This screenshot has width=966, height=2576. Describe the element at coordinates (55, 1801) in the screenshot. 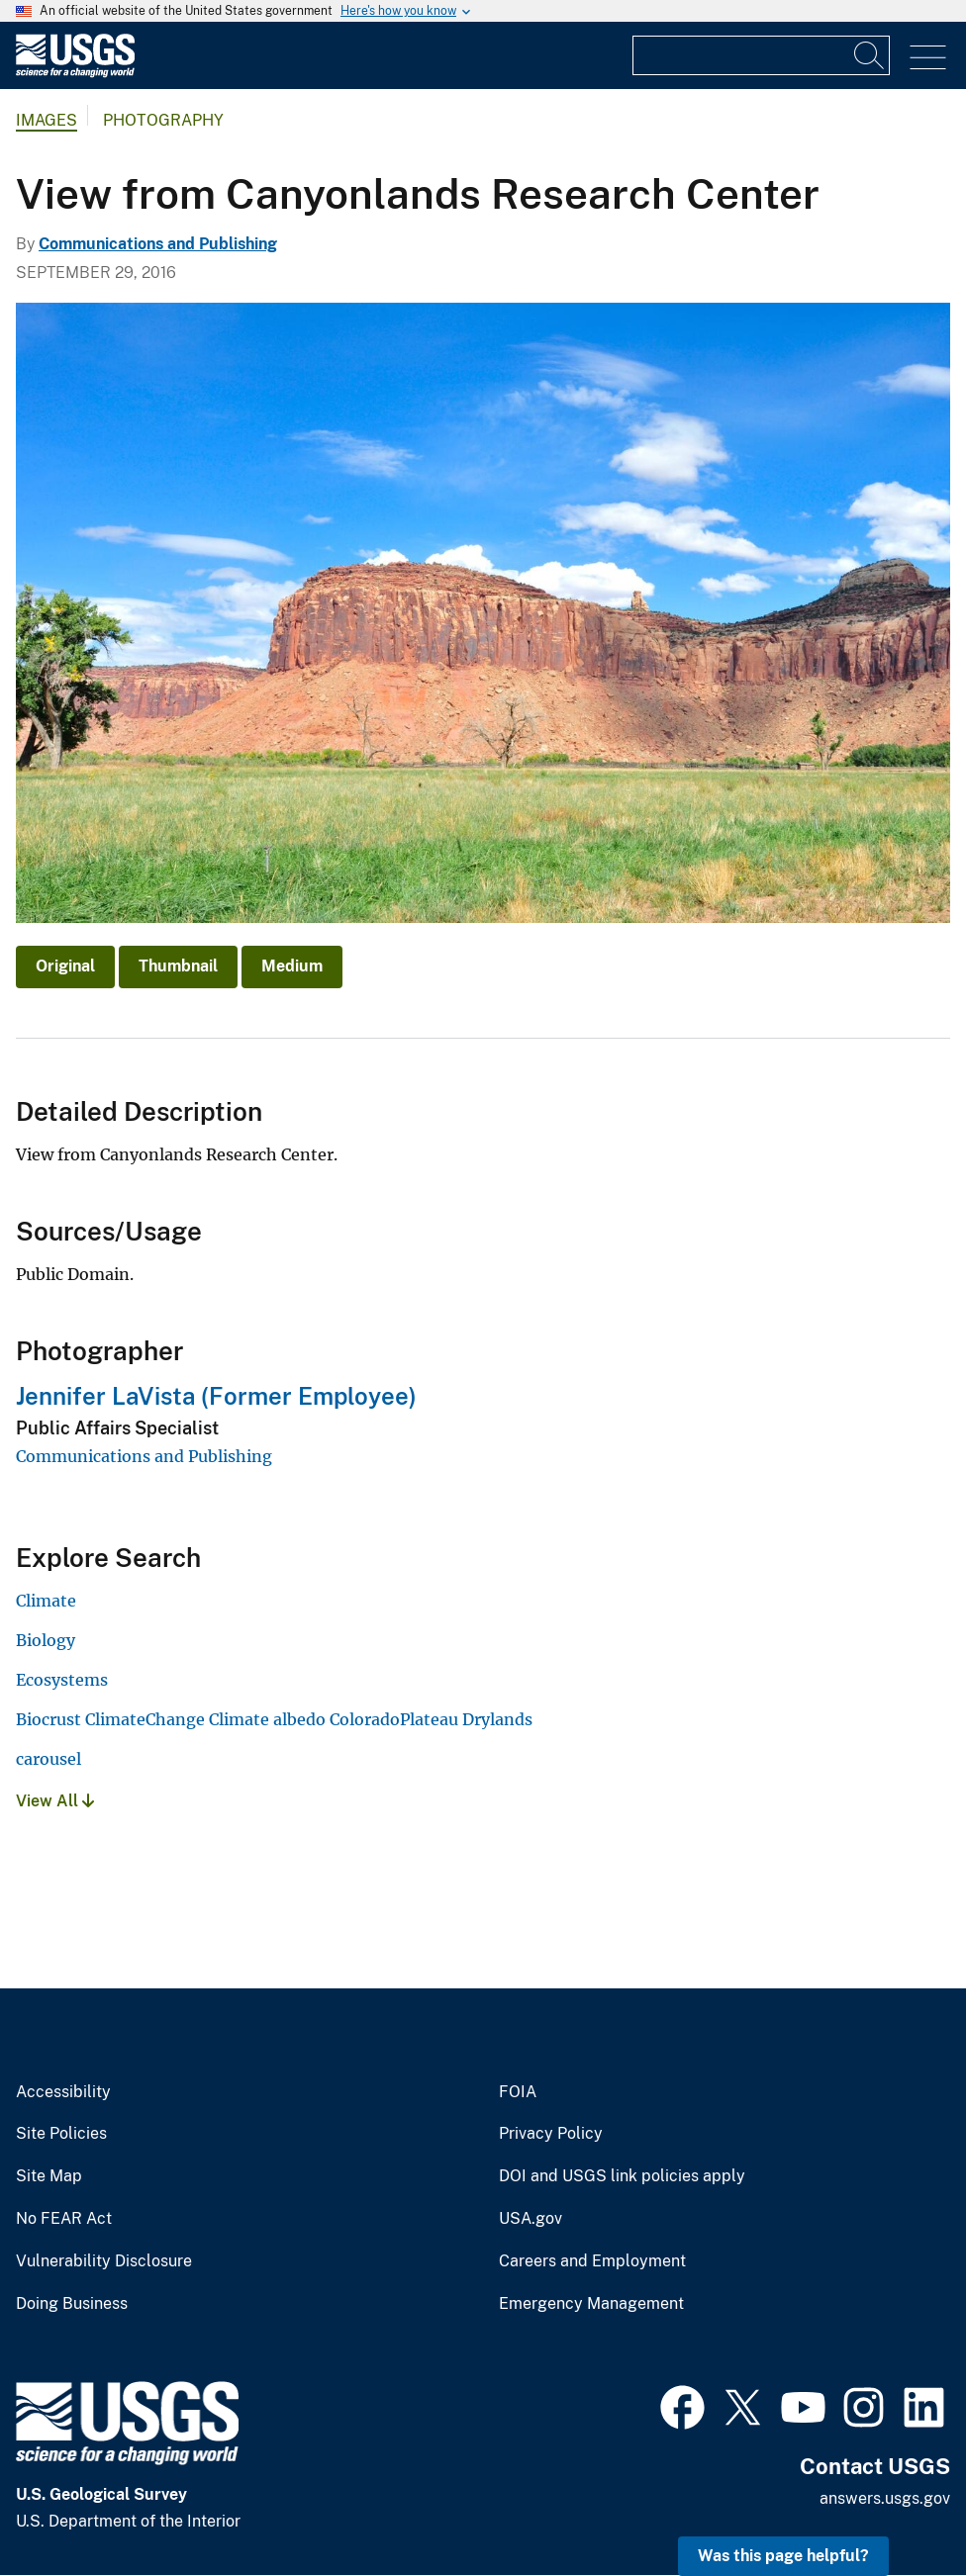

I see `View All` at that location.